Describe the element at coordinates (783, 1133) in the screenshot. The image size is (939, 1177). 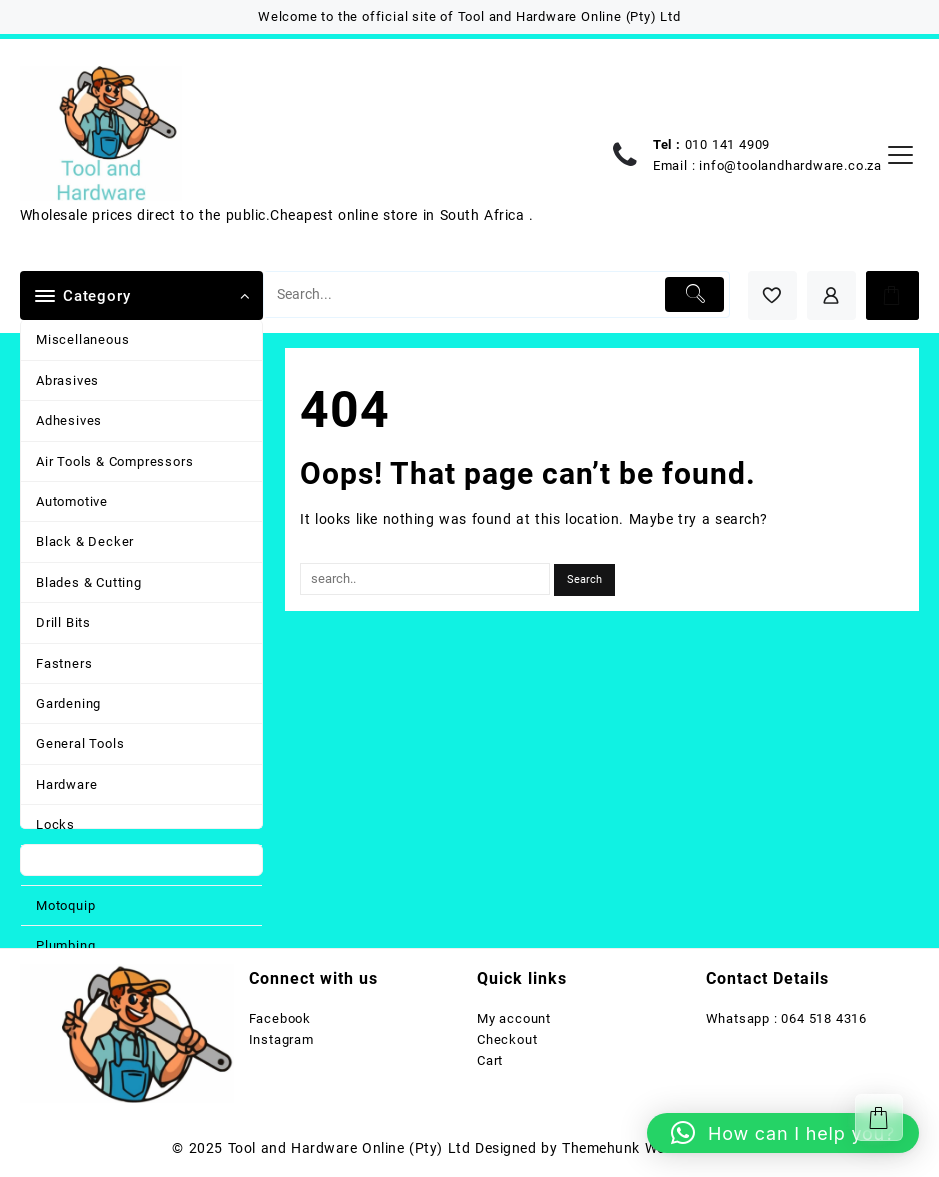
I see `[button]` at that location.